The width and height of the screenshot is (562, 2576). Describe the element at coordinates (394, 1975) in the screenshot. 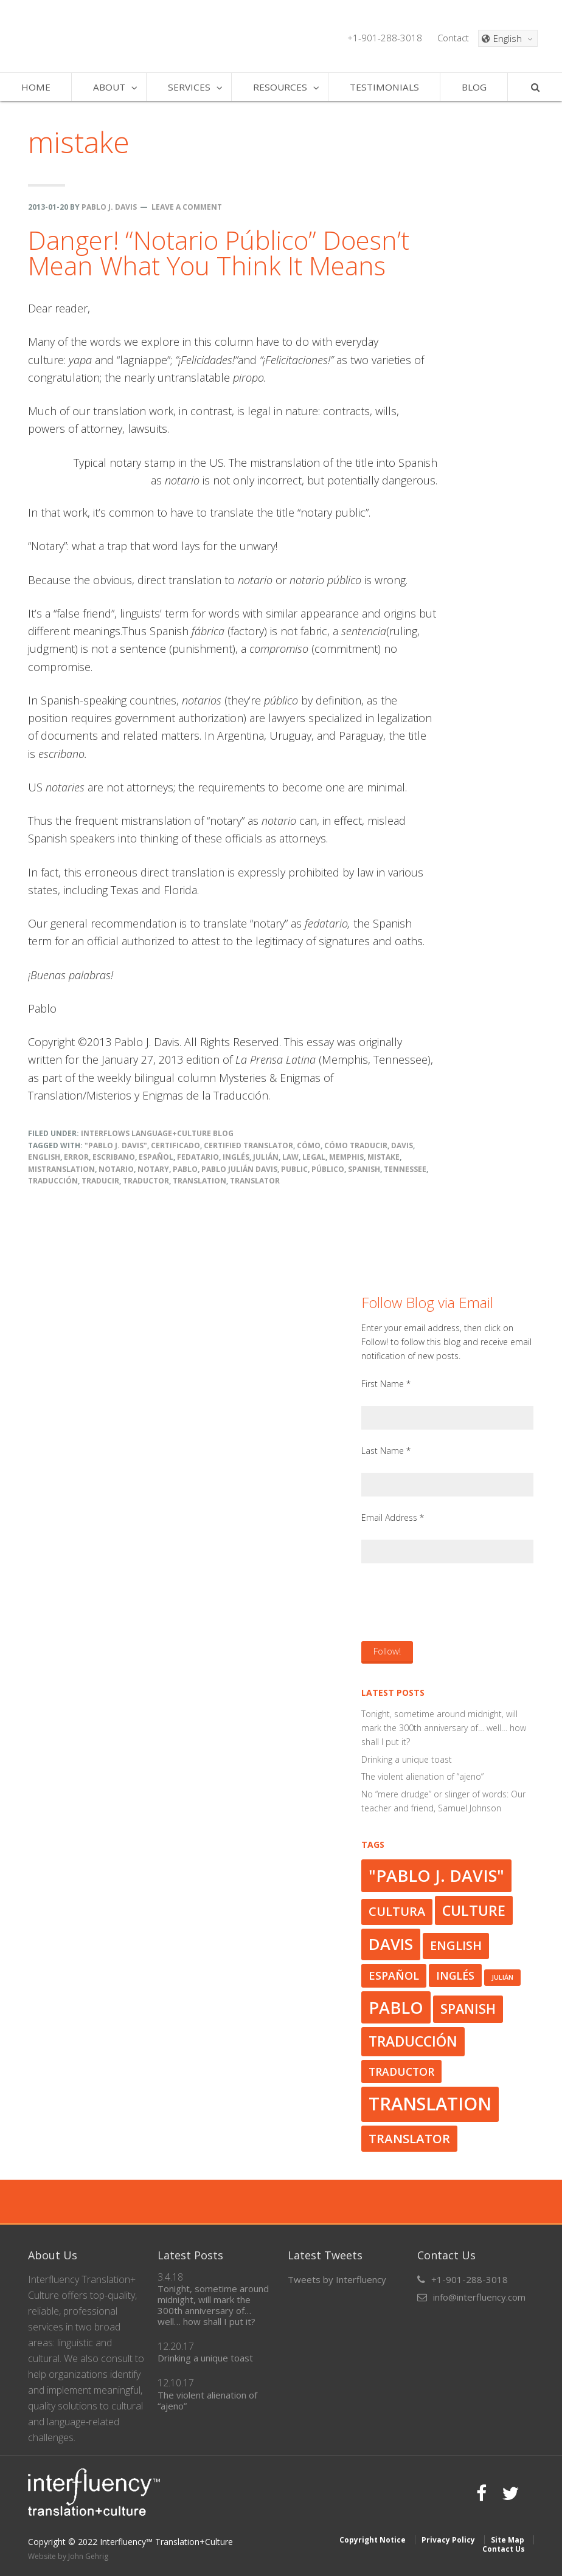

I see `español [español (33 items)]` at that location.